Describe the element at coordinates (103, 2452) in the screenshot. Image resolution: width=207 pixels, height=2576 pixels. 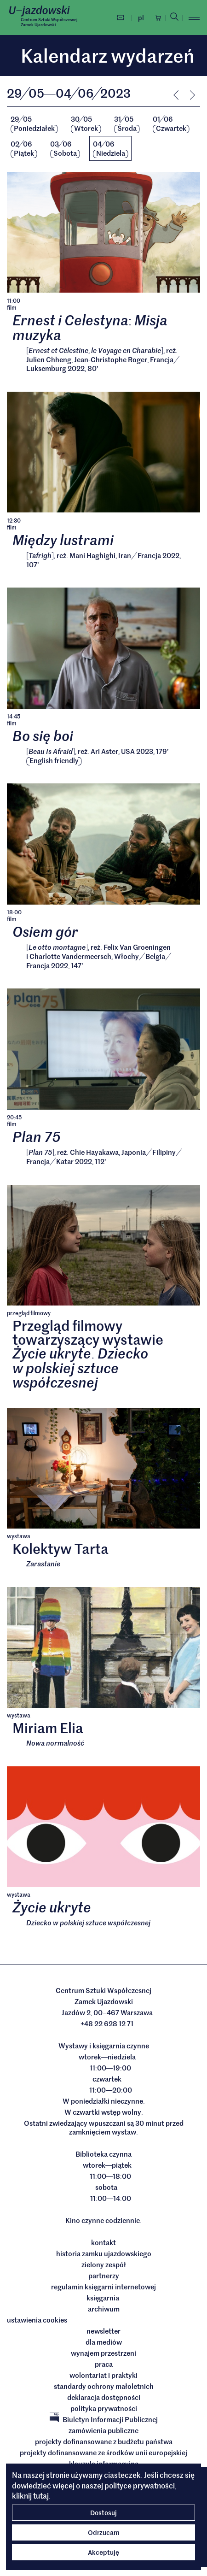
I see `Projekty dofinansowane ze środków Unii Europejskiej` at that location.